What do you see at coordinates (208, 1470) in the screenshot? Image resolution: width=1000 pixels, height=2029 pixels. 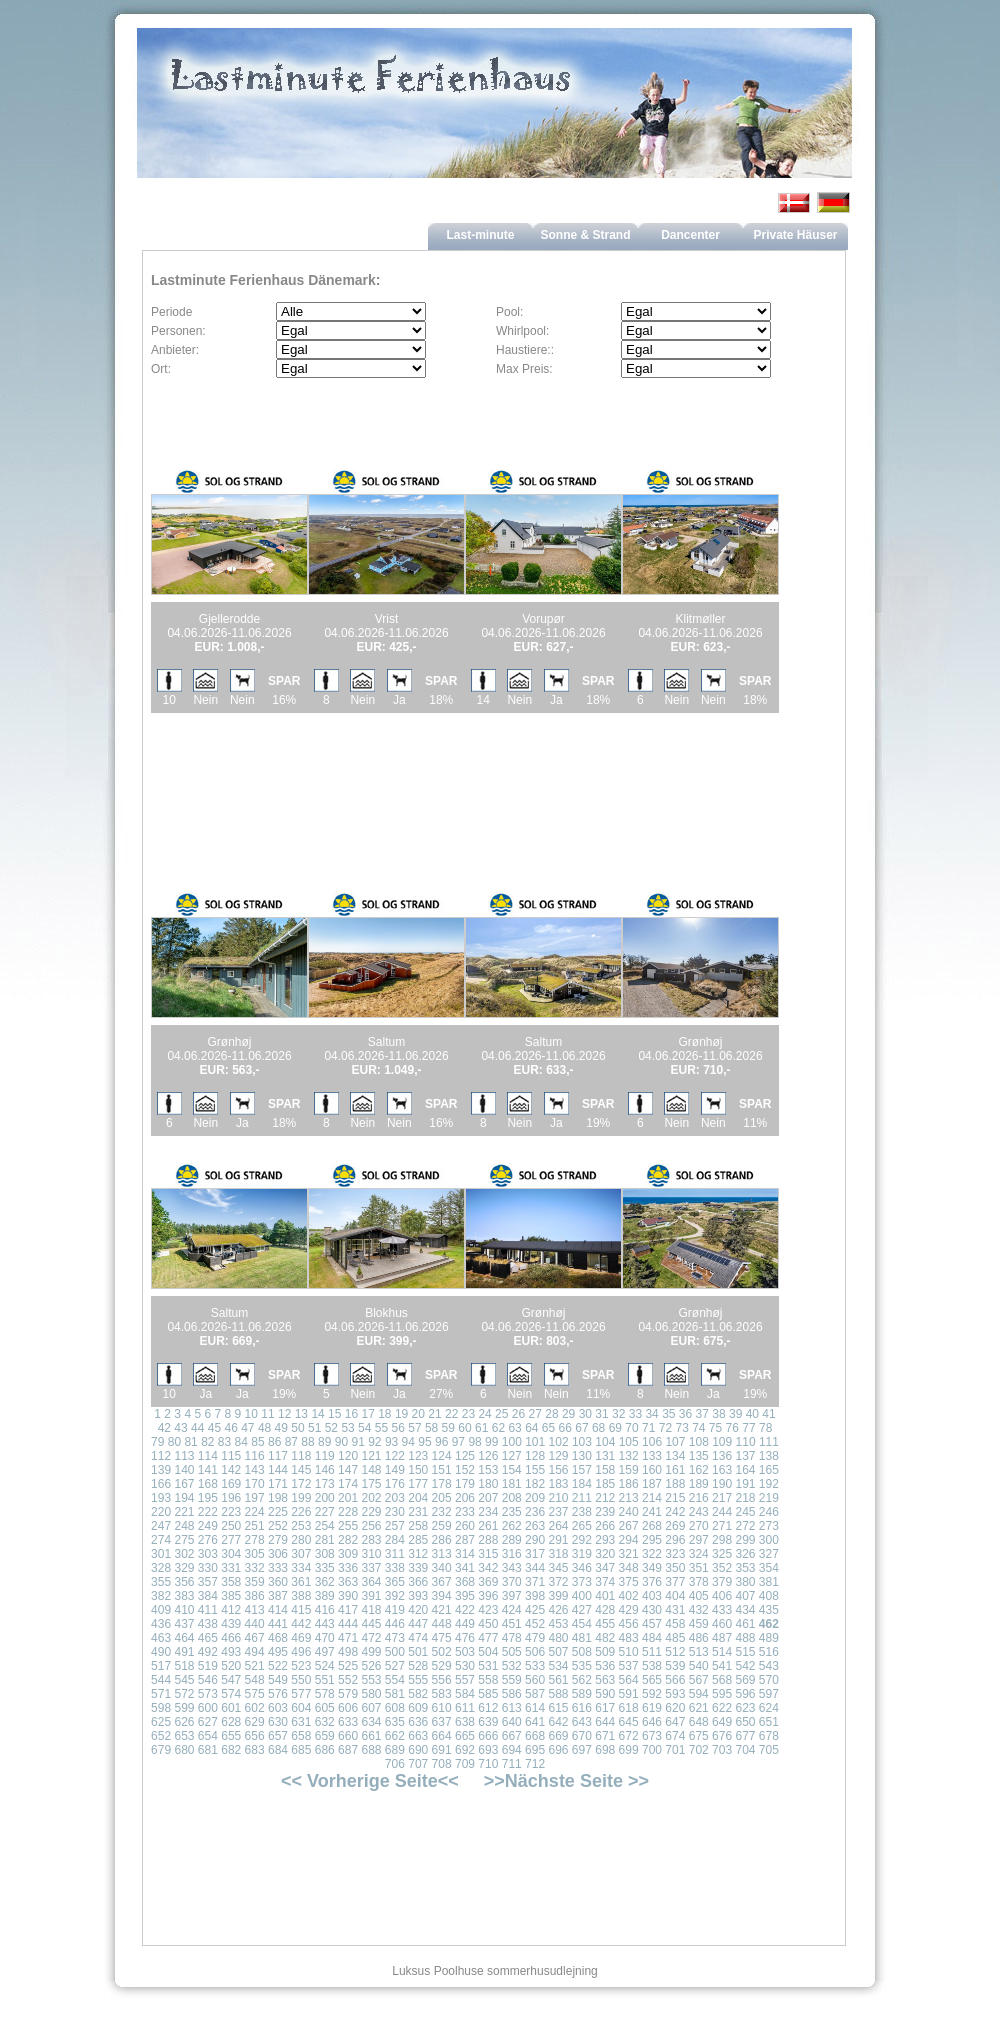 I see `141` at bounding box center [208, 1470].